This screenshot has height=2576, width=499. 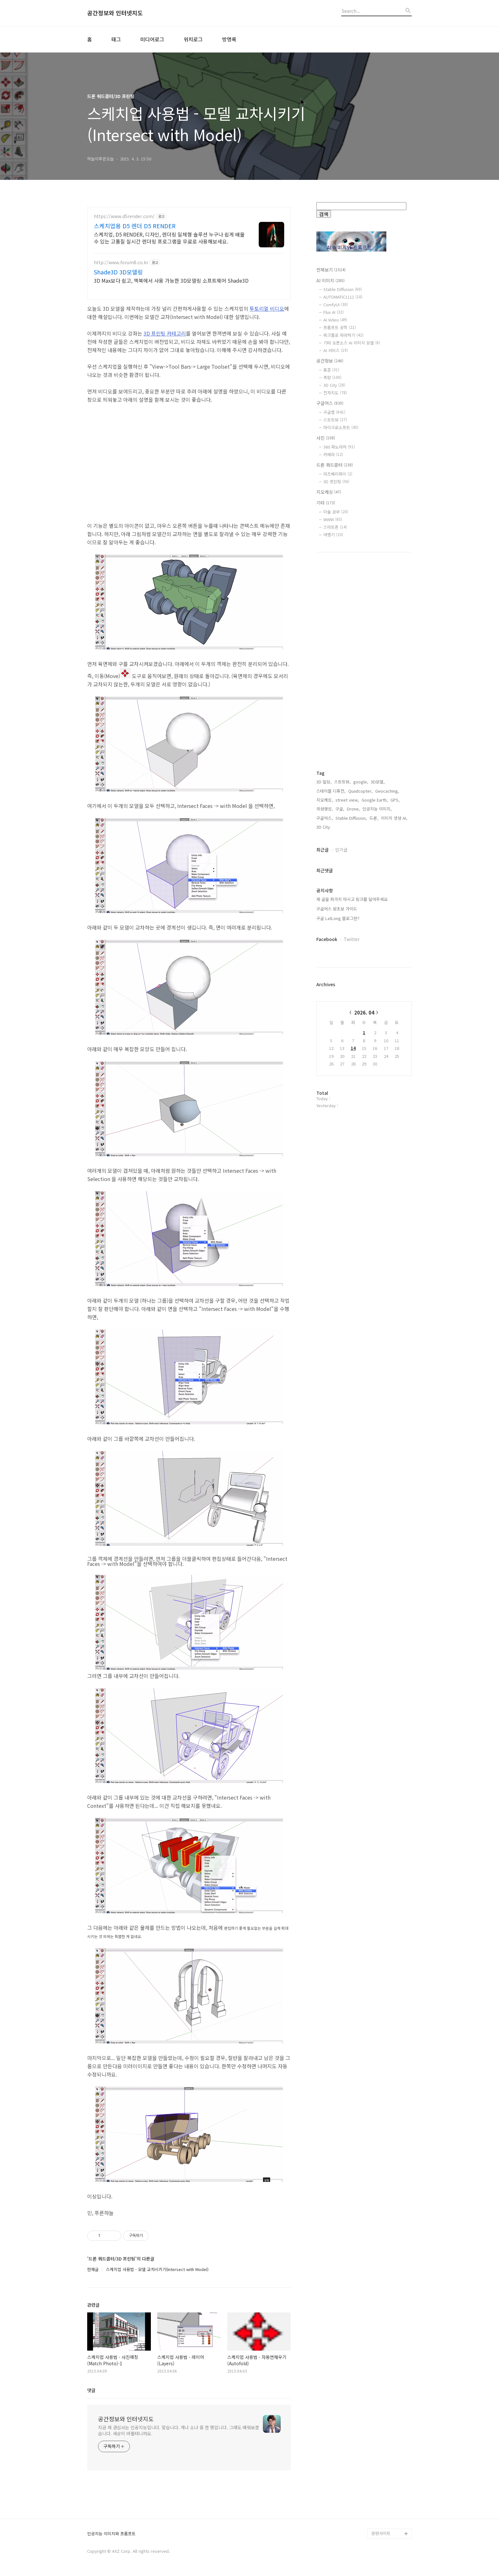 What do you see at coordinates (152, 39) in the screenshot?
I see `미디어로그` at bounding box center [152, 39].